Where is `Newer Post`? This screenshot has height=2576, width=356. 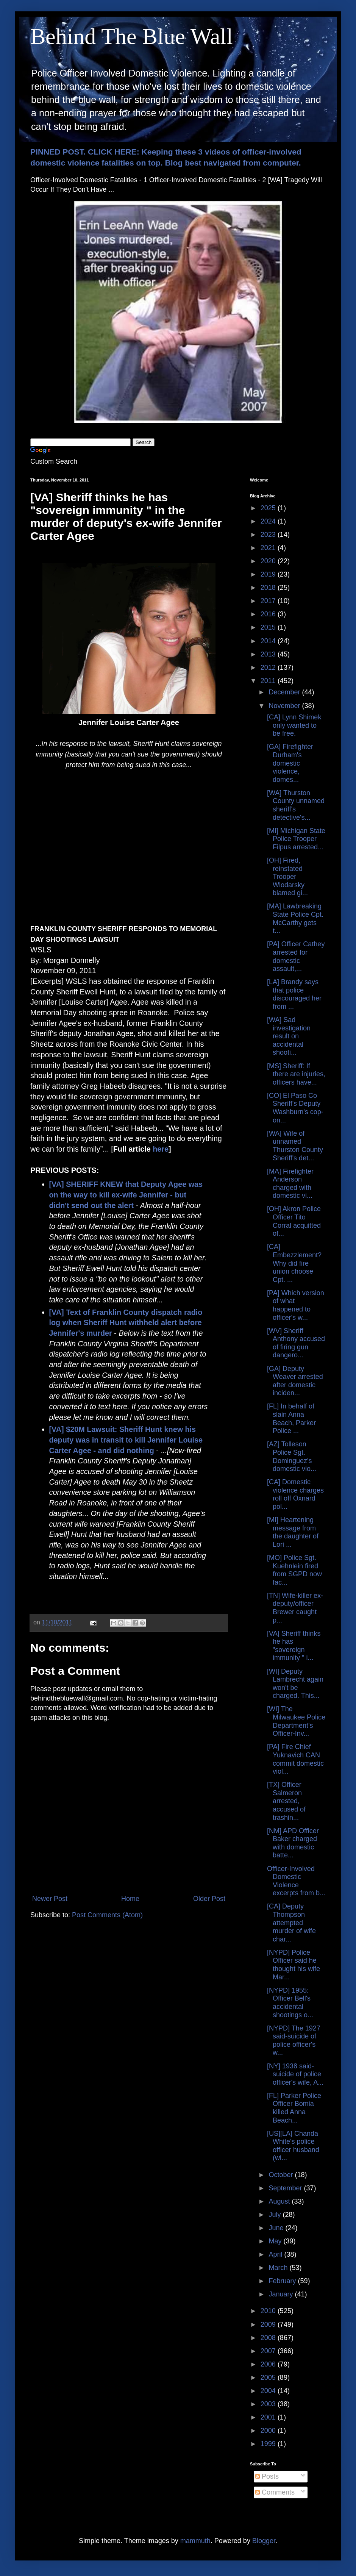
Newer Post is located at coordinates (49, 1898).